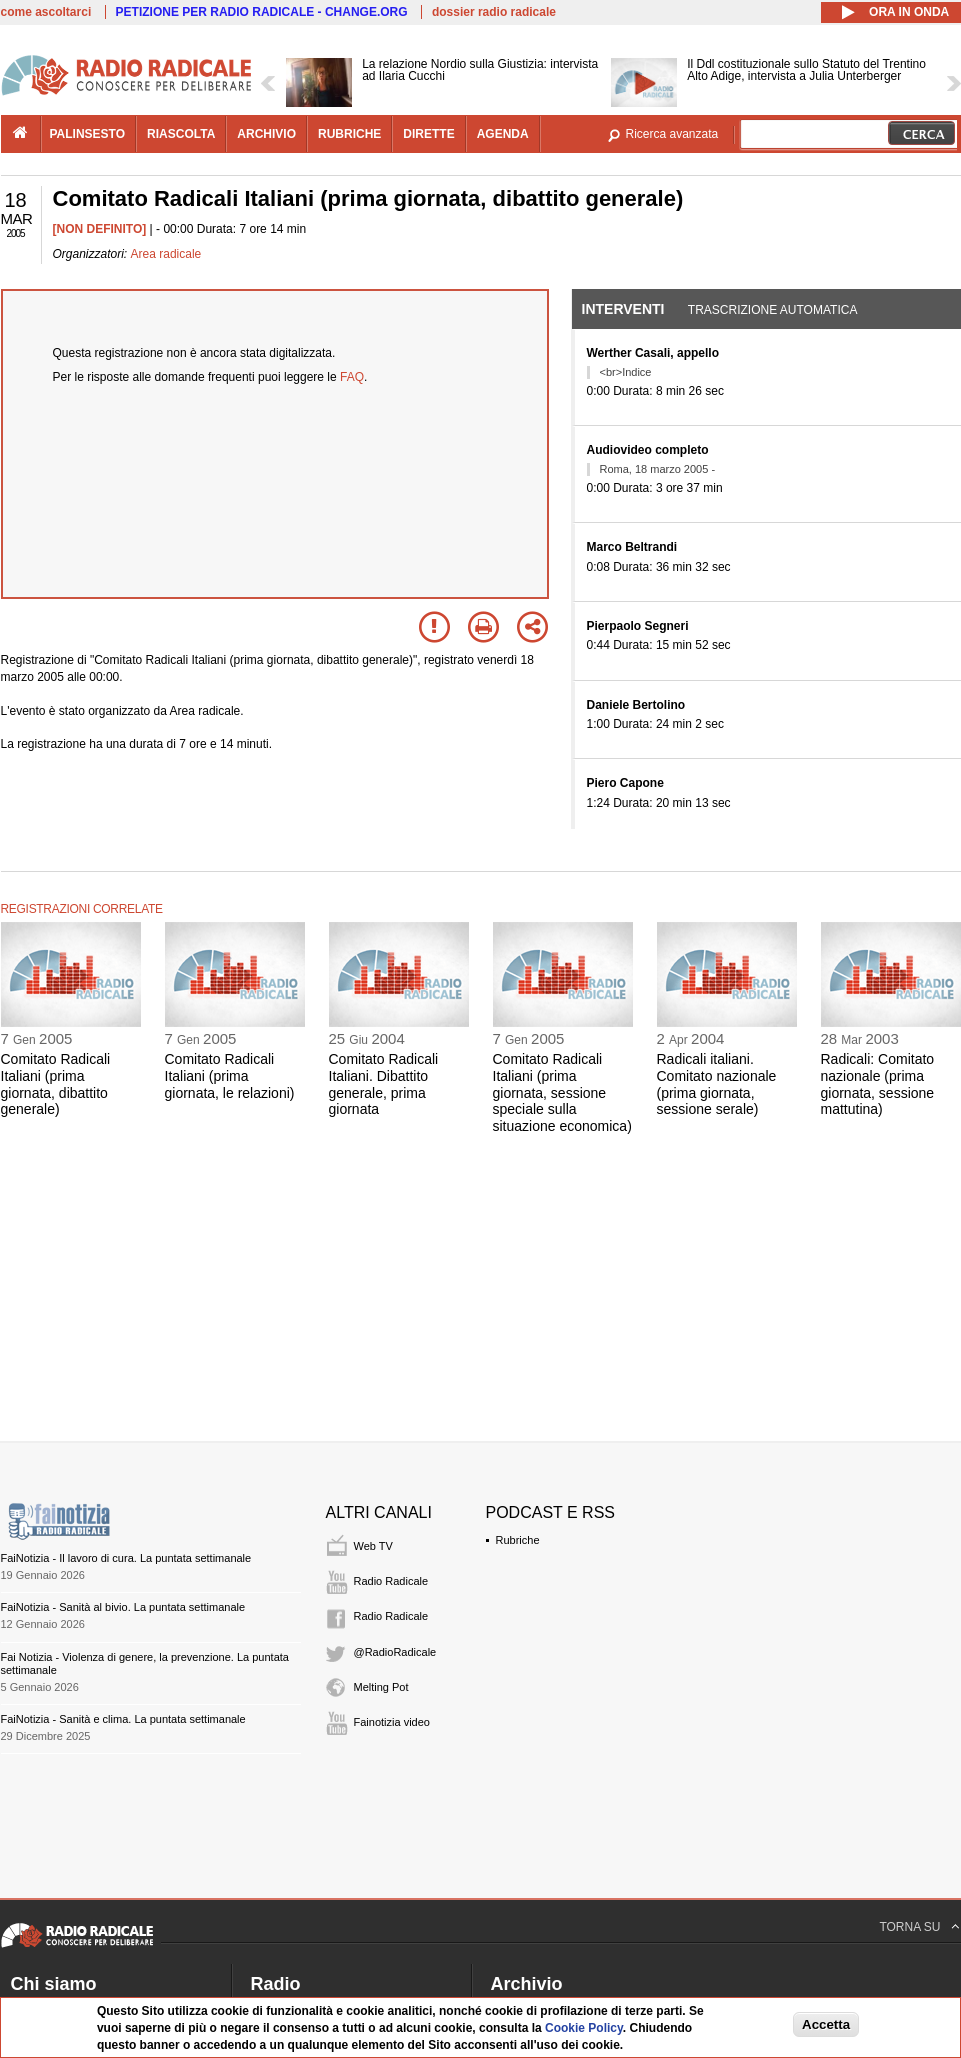  What do you see at coordinates (349, 134) in the screenshot?
I see `rubriche` at bounding box center [349, 134].